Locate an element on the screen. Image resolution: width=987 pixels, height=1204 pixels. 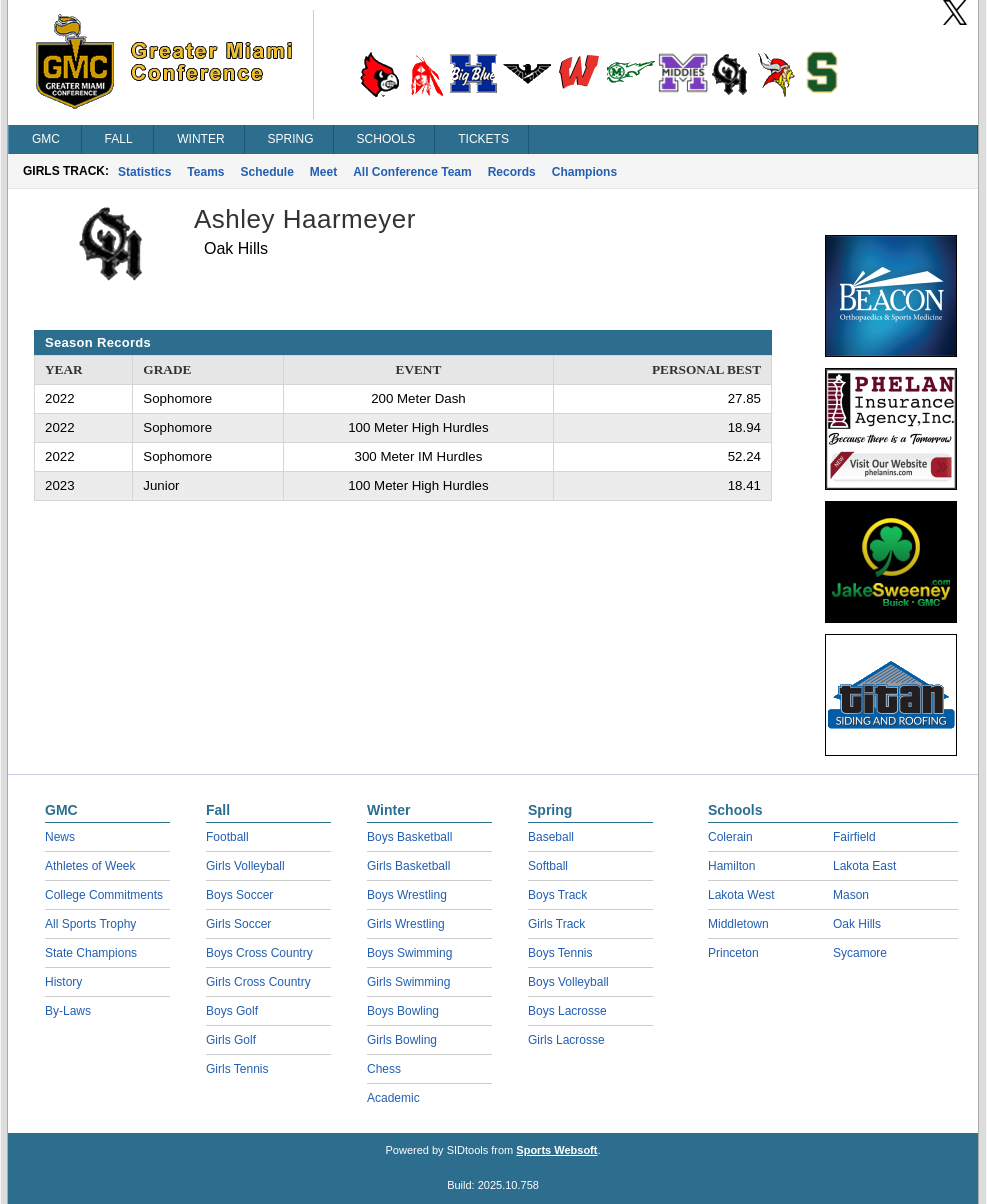
All Sports Trophy is located at coordinates (90, 924).